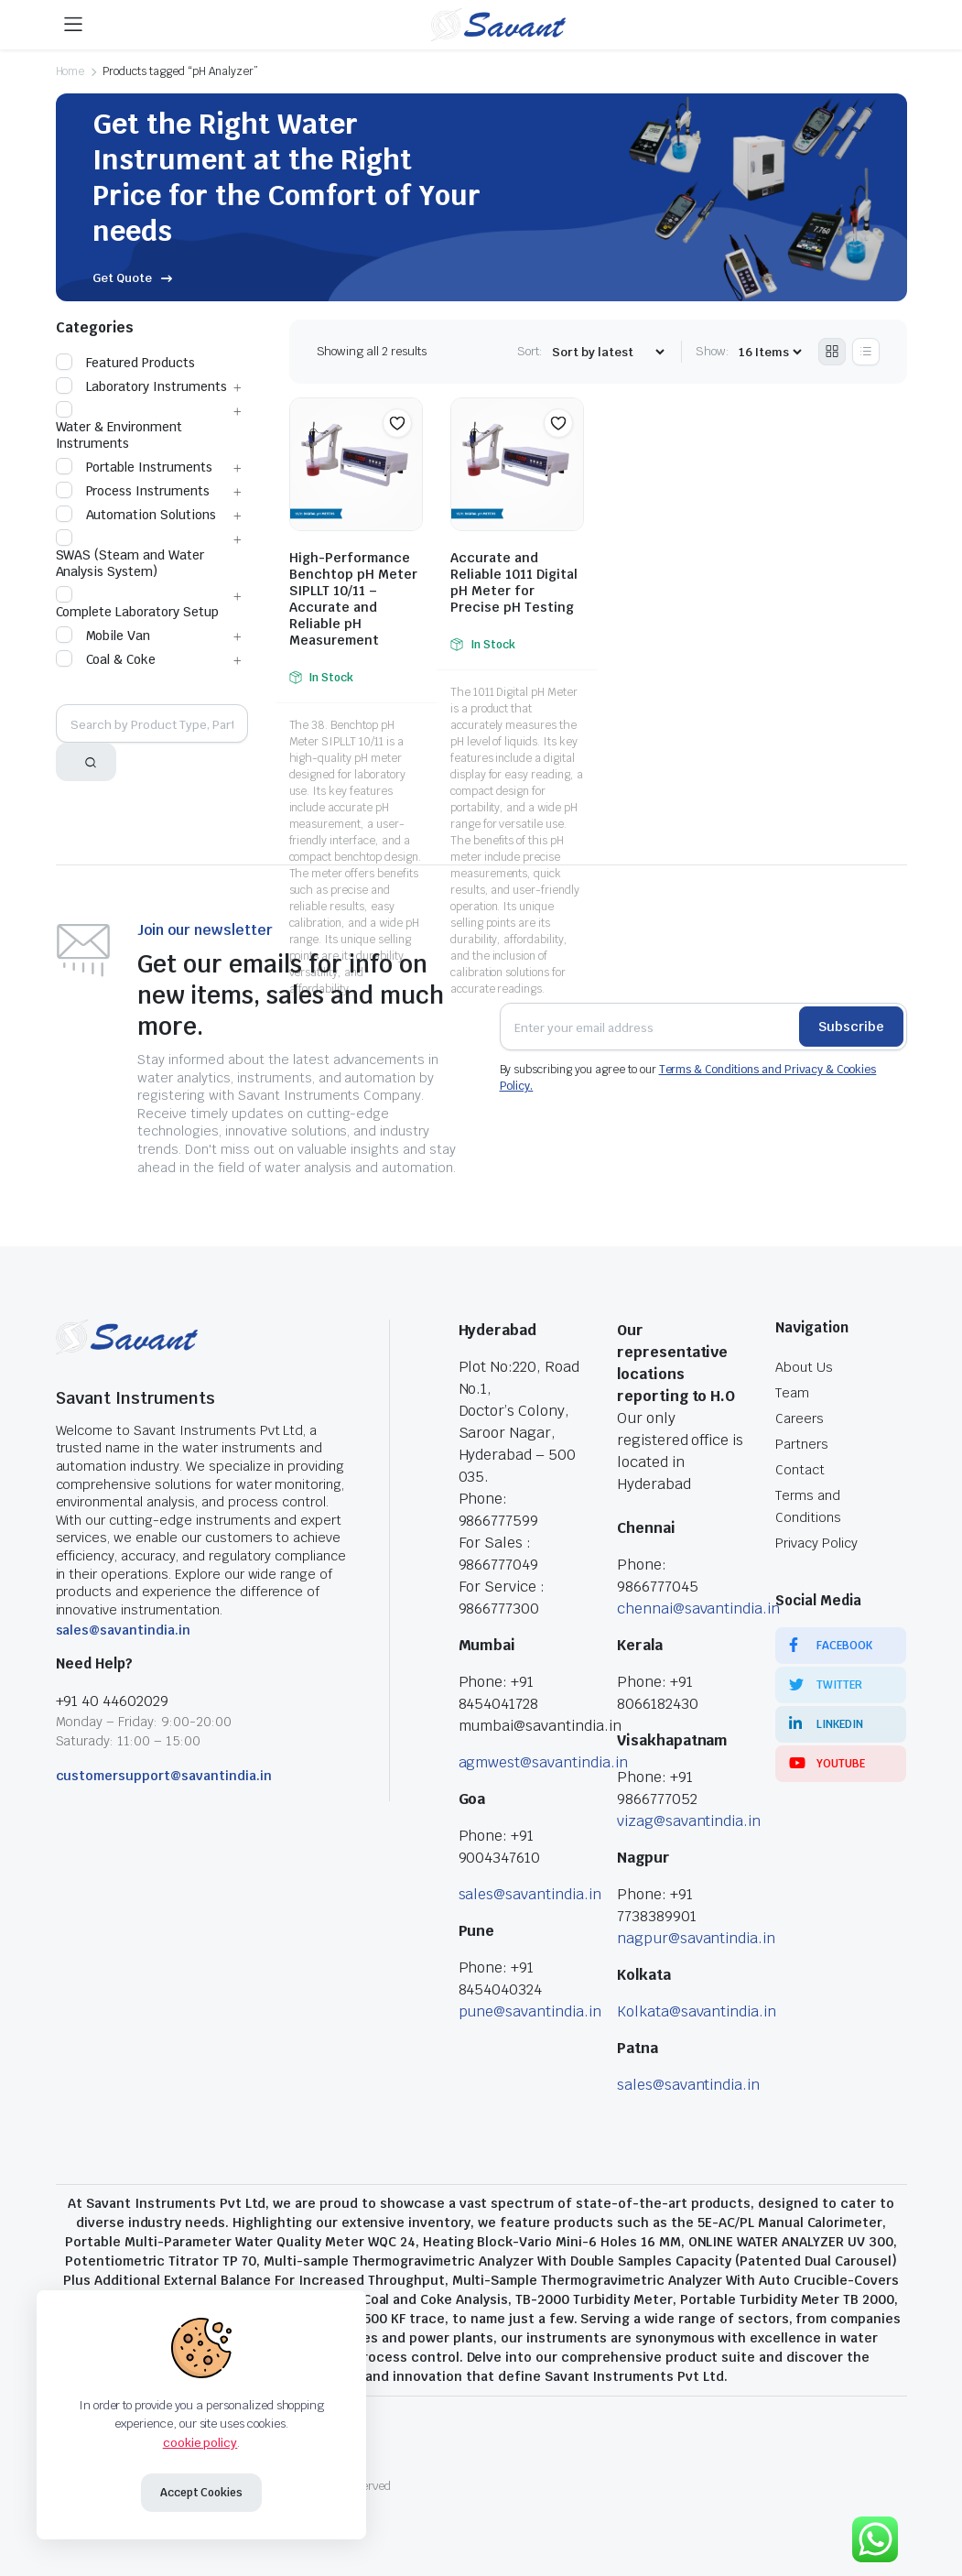  I want to click on Contact, so click(800, 1470).